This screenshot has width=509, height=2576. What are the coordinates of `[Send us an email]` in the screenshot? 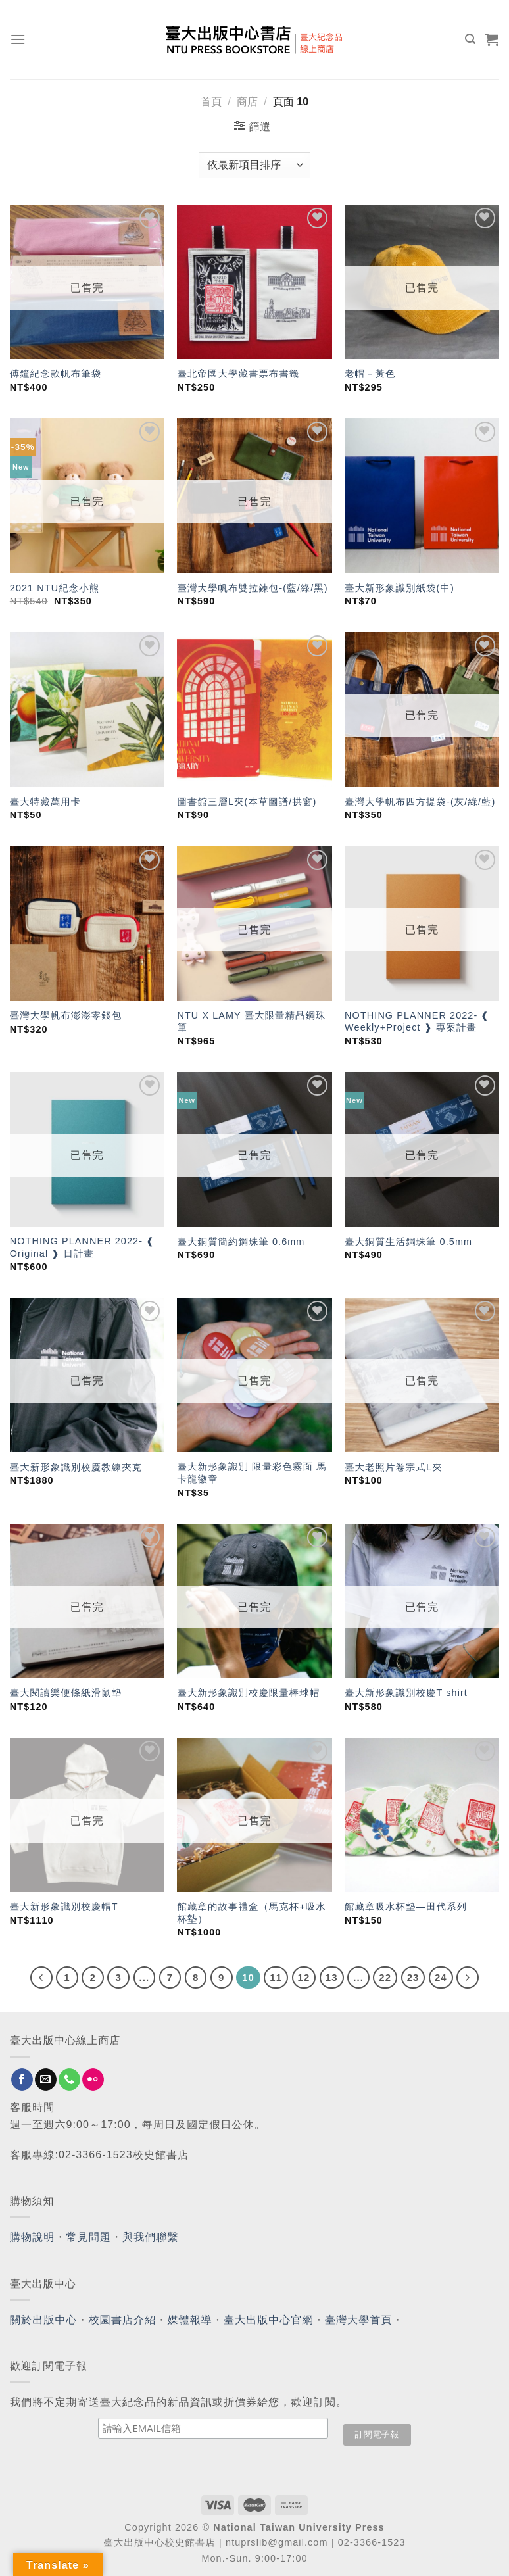 It's located at (46, 2079).